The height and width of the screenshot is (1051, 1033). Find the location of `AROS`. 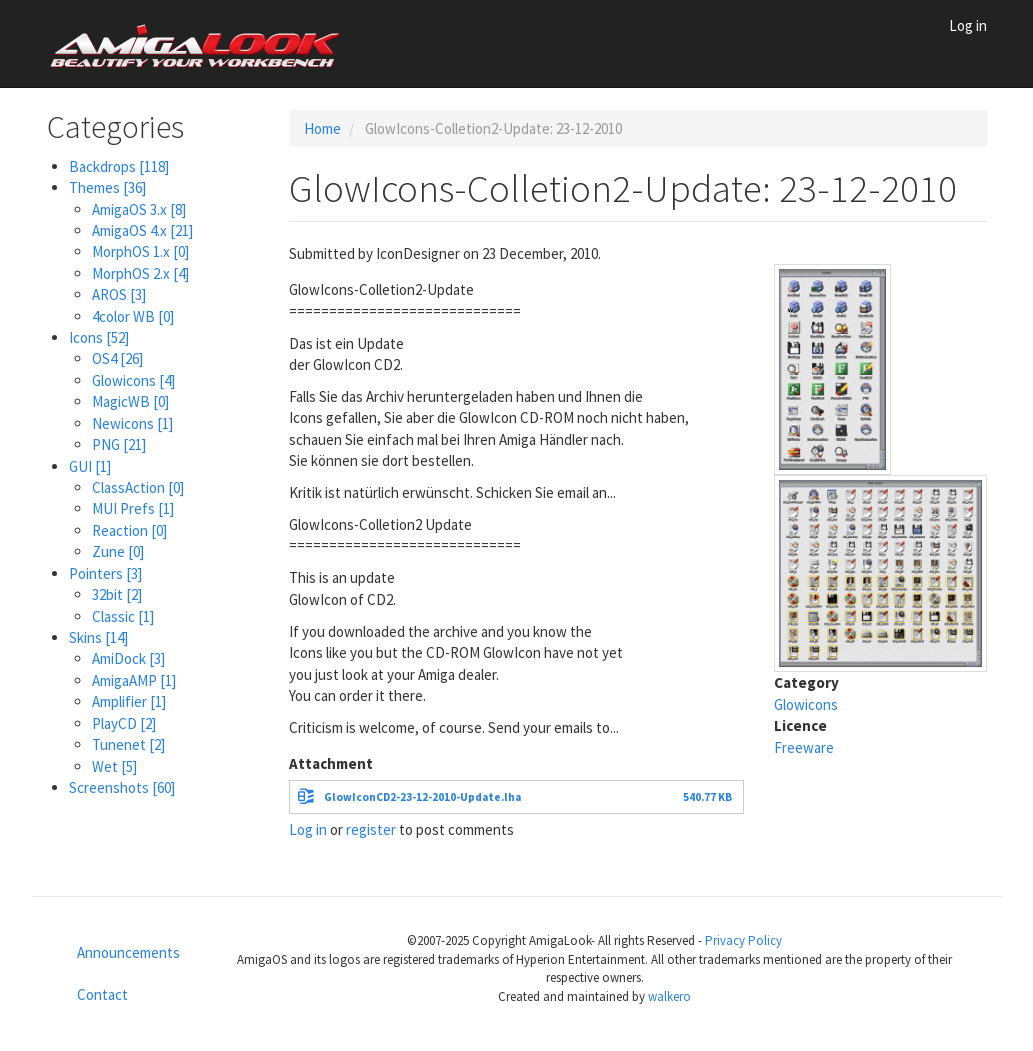

AROS is located at coordinates (119, 294).